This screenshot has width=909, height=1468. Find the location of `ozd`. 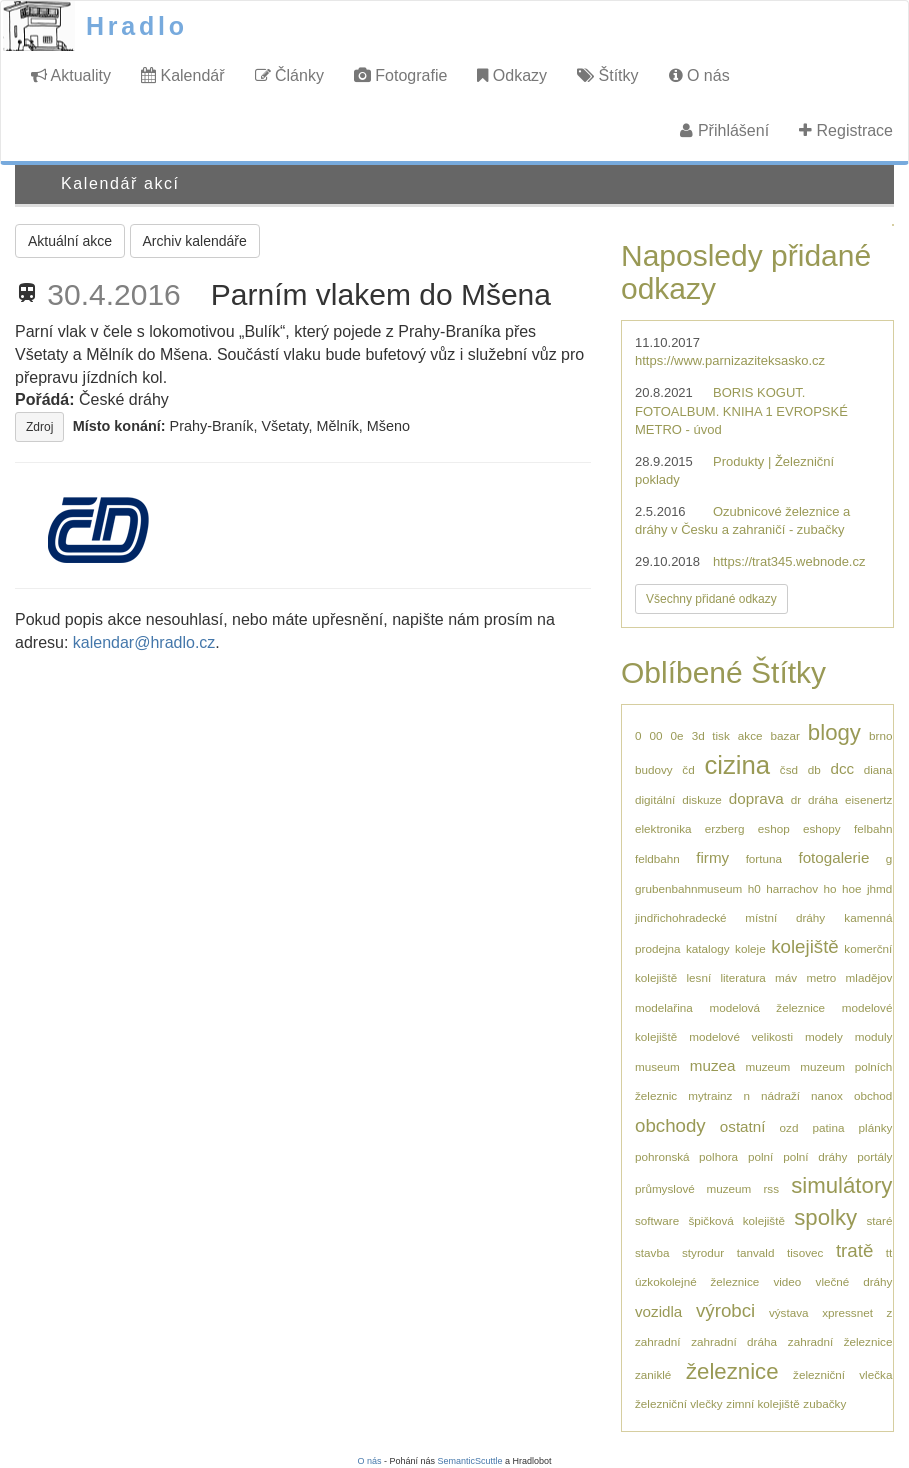

ozd is located at coordinates (789, 1127).